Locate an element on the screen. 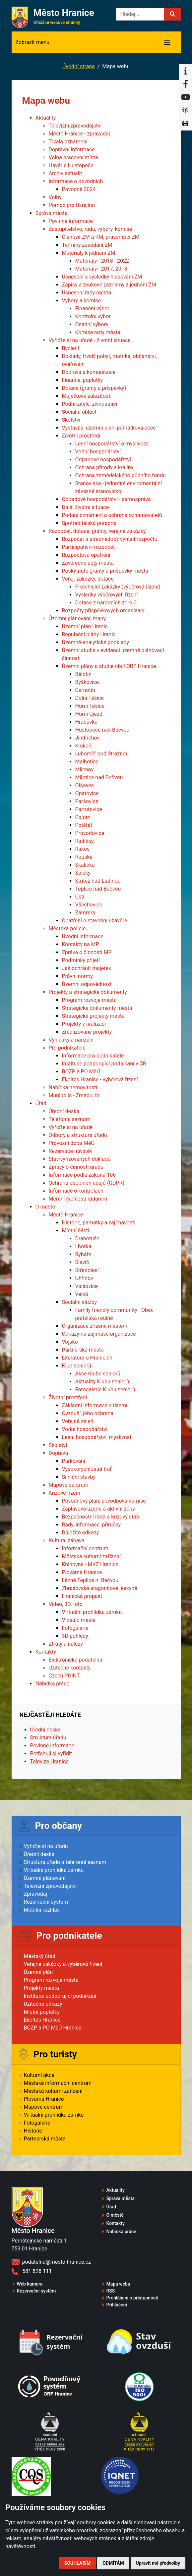  Rozpočet a střednědobý výhled rozpočtu is located at coordinates (110, 539).